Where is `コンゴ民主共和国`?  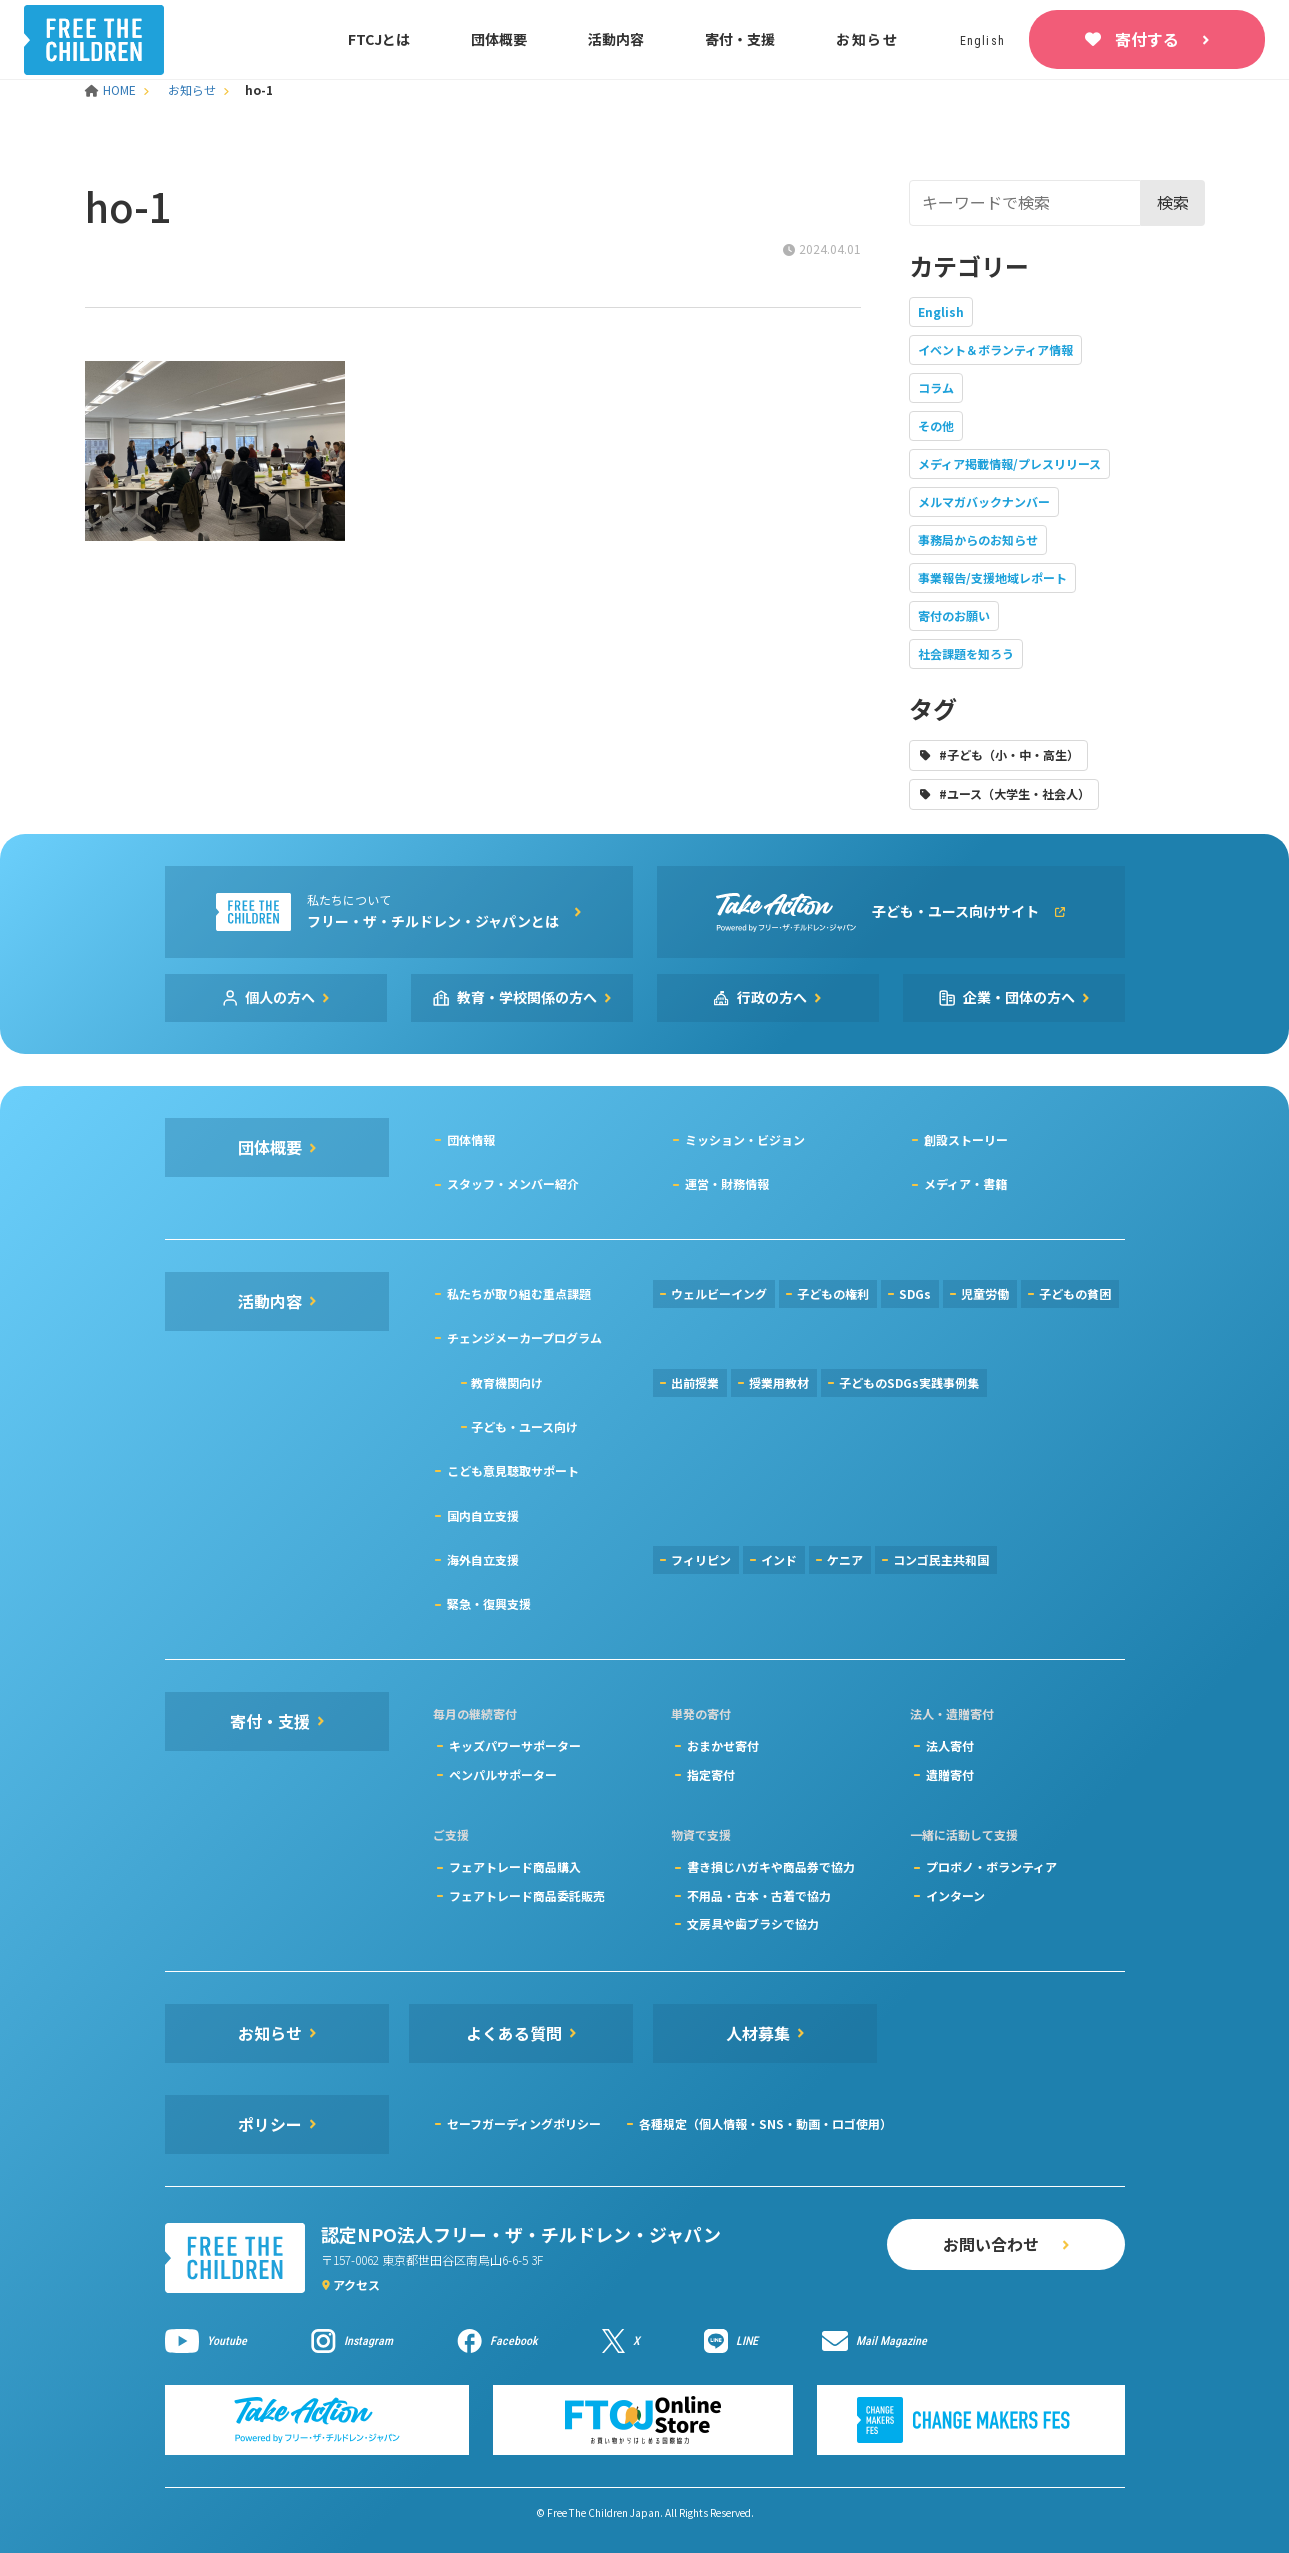 コンゴ民主共和国 is located at coordinates (941, 1559).